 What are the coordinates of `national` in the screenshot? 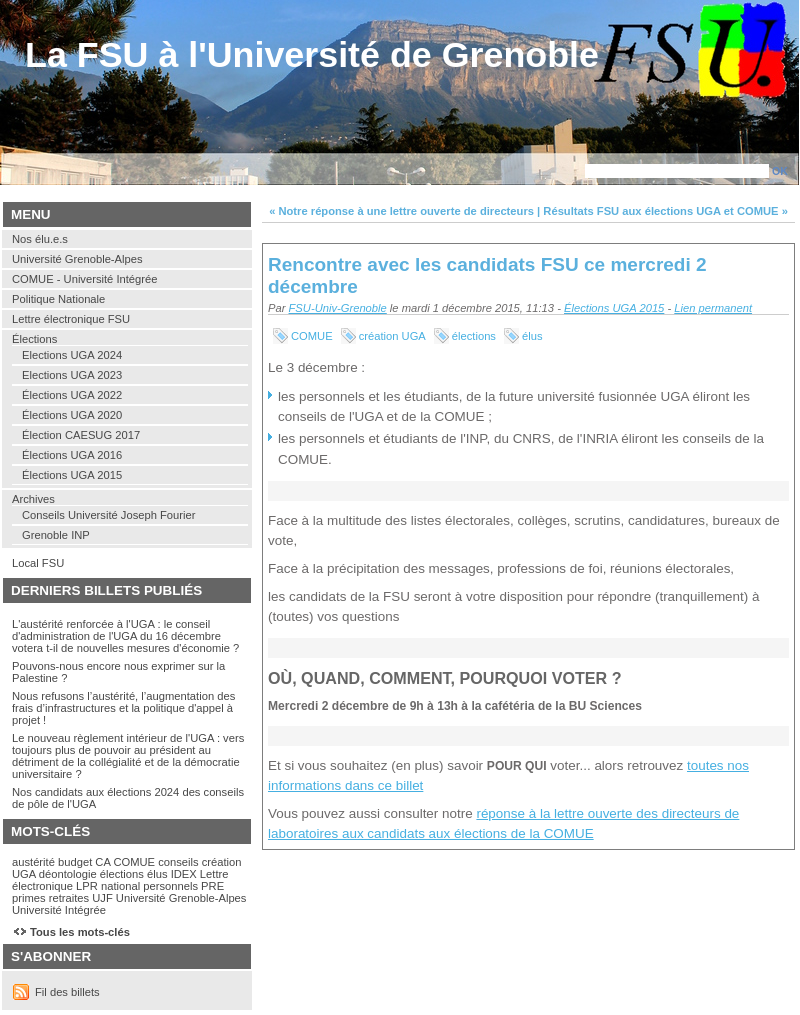 It's located at (120, 886).